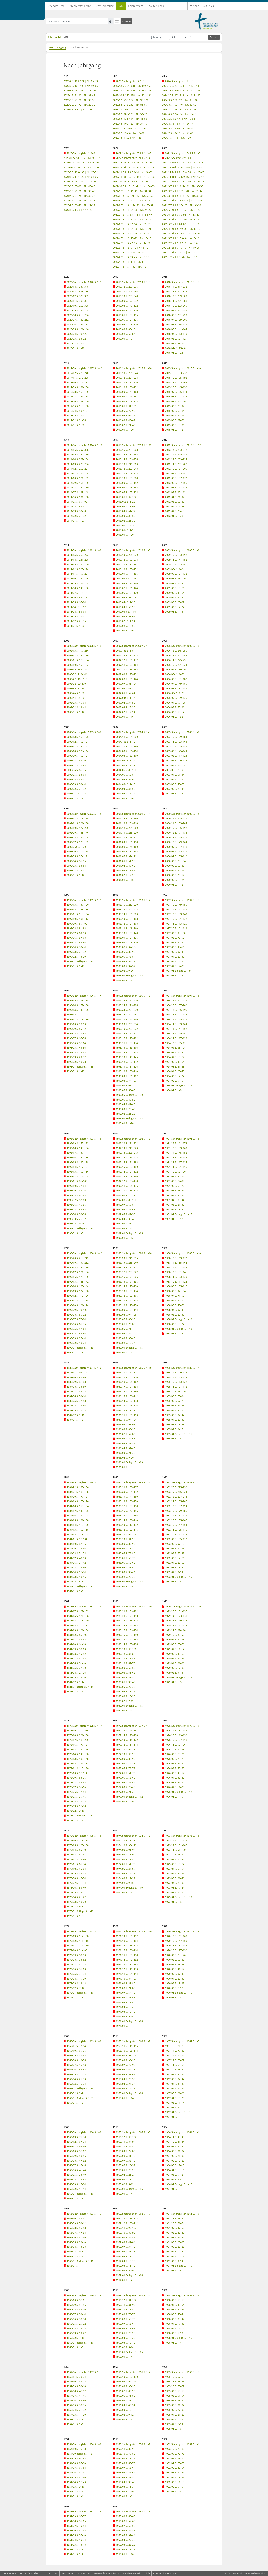  I want to click on S. 117–122, so click(174, 1281).